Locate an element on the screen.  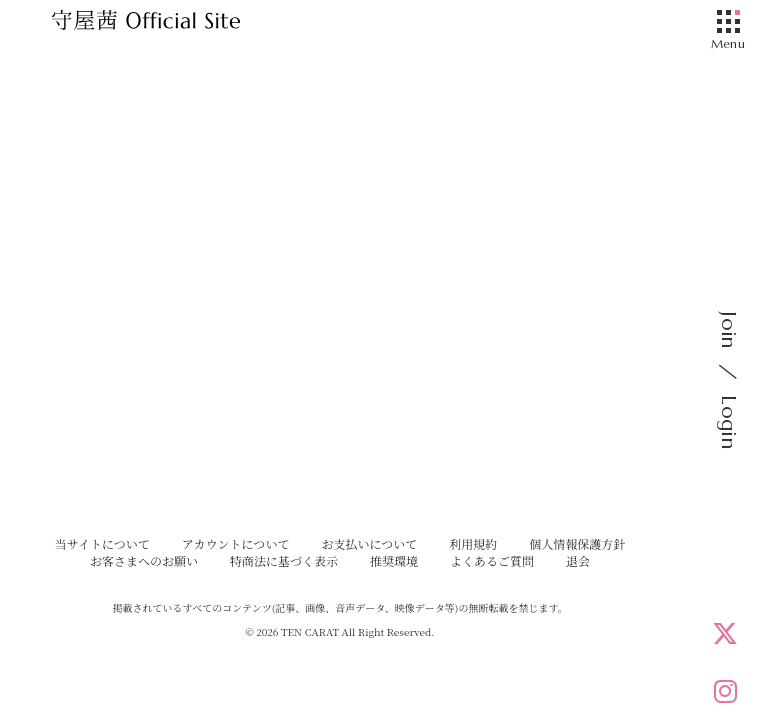
特商法に基づく表示 is located at coordinates (284, 560).